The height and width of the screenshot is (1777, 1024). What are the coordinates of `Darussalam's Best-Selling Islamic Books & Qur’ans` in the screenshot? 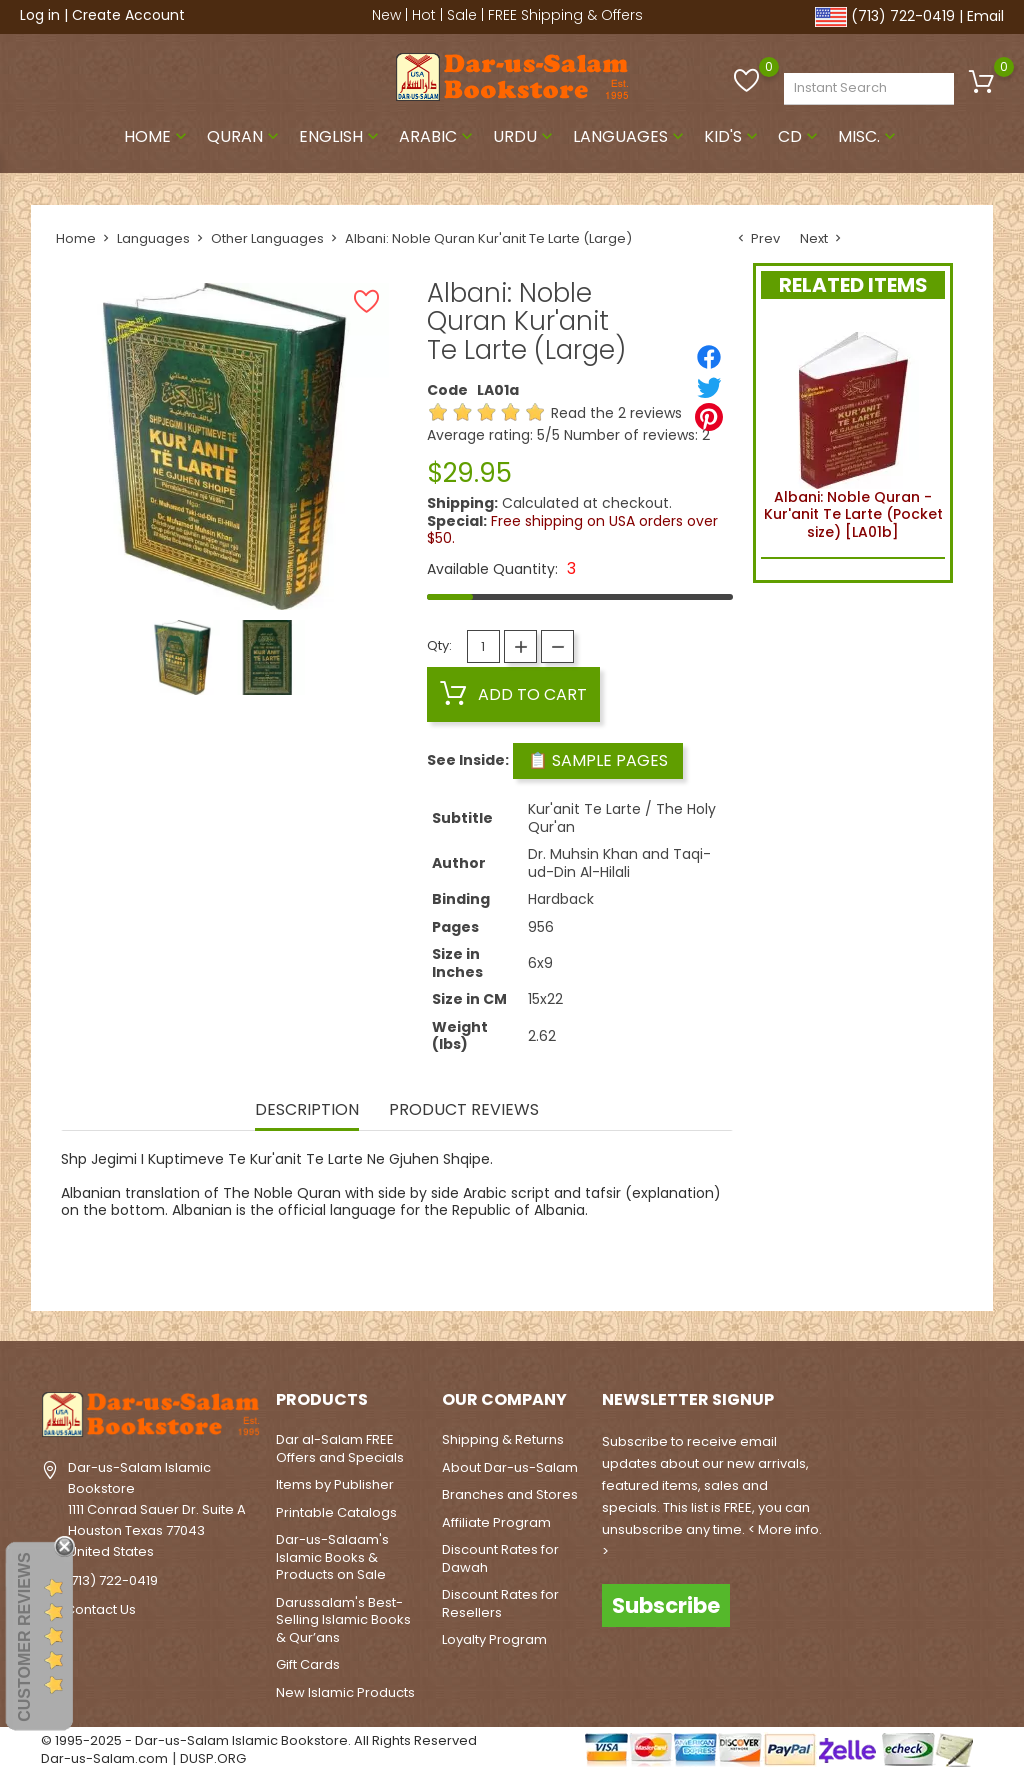 It's located at (343, 1620).